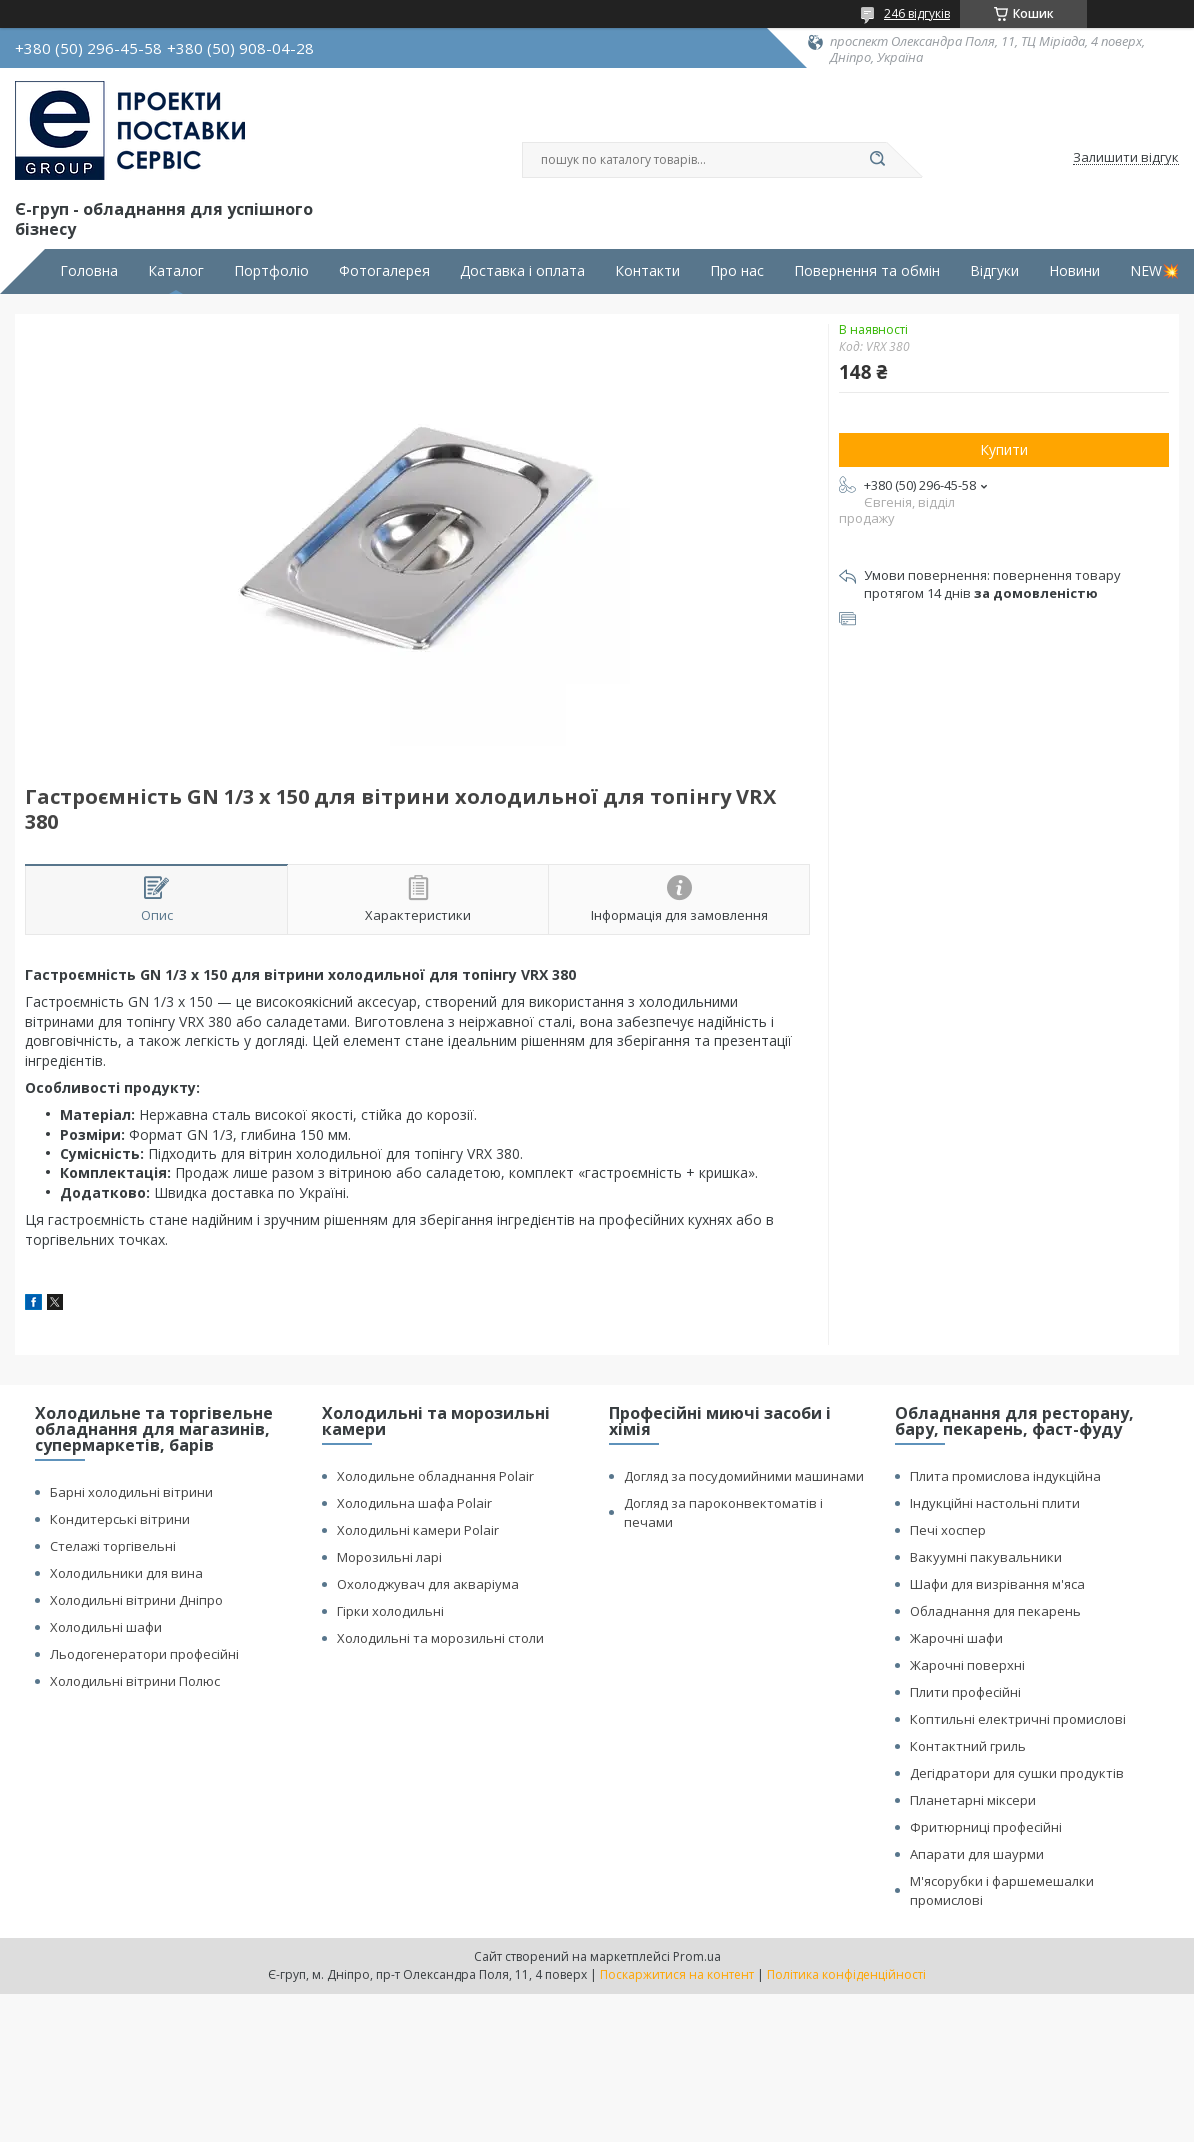 The width and height of the screenshot is (1194, 2142). Describe the element at coordinates (977, 1854) in the screenshot. I see `Апарати для шаурми` at that location.